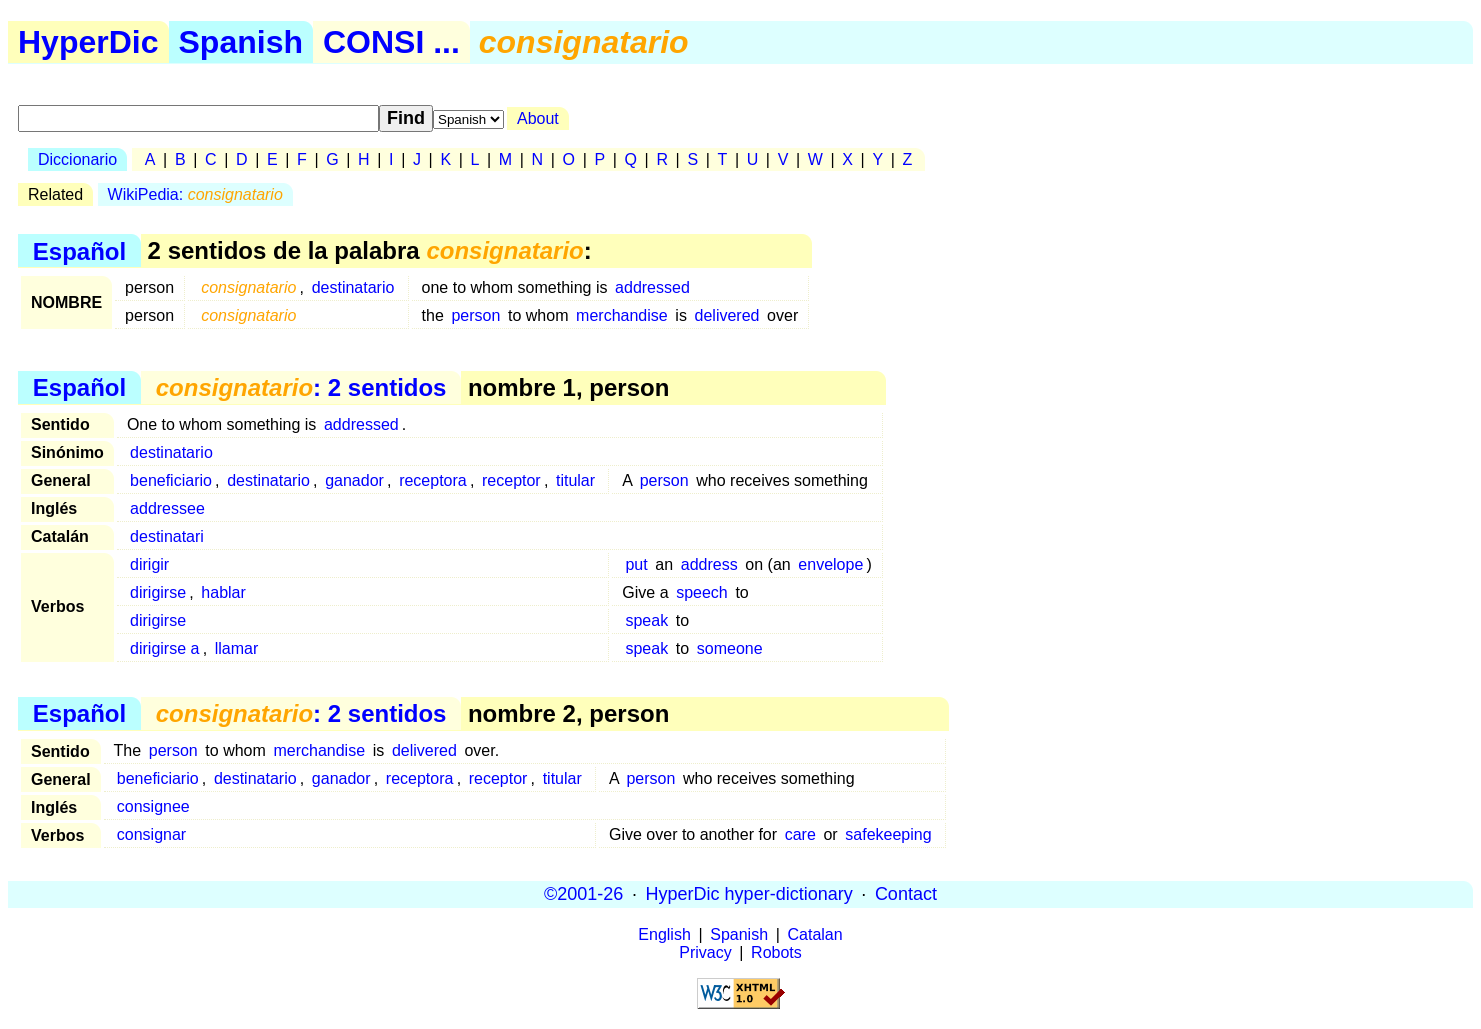  What do you see at coordinates (652, 287) in the screenshot?
I see `addressed` at bounding box center [652, 287].